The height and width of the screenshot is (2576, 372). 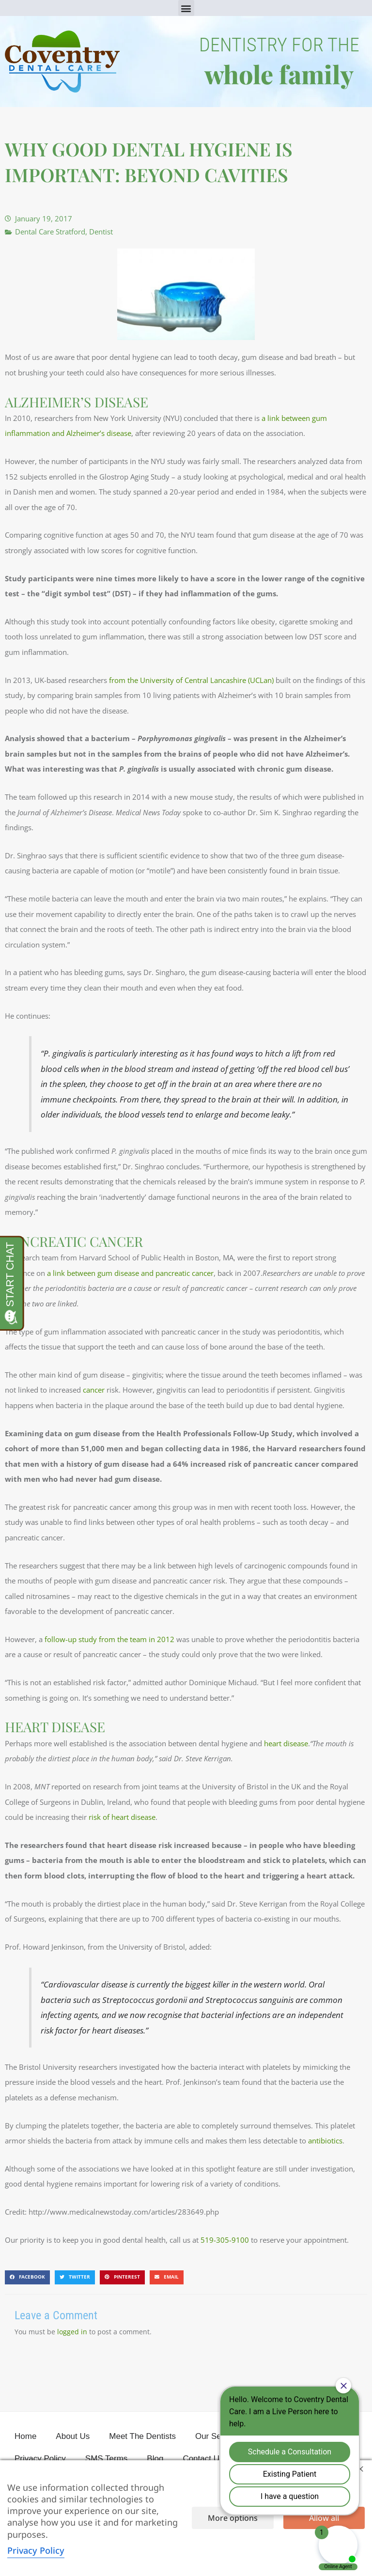 I want to click on Blog, so click(x=155, y=2458).